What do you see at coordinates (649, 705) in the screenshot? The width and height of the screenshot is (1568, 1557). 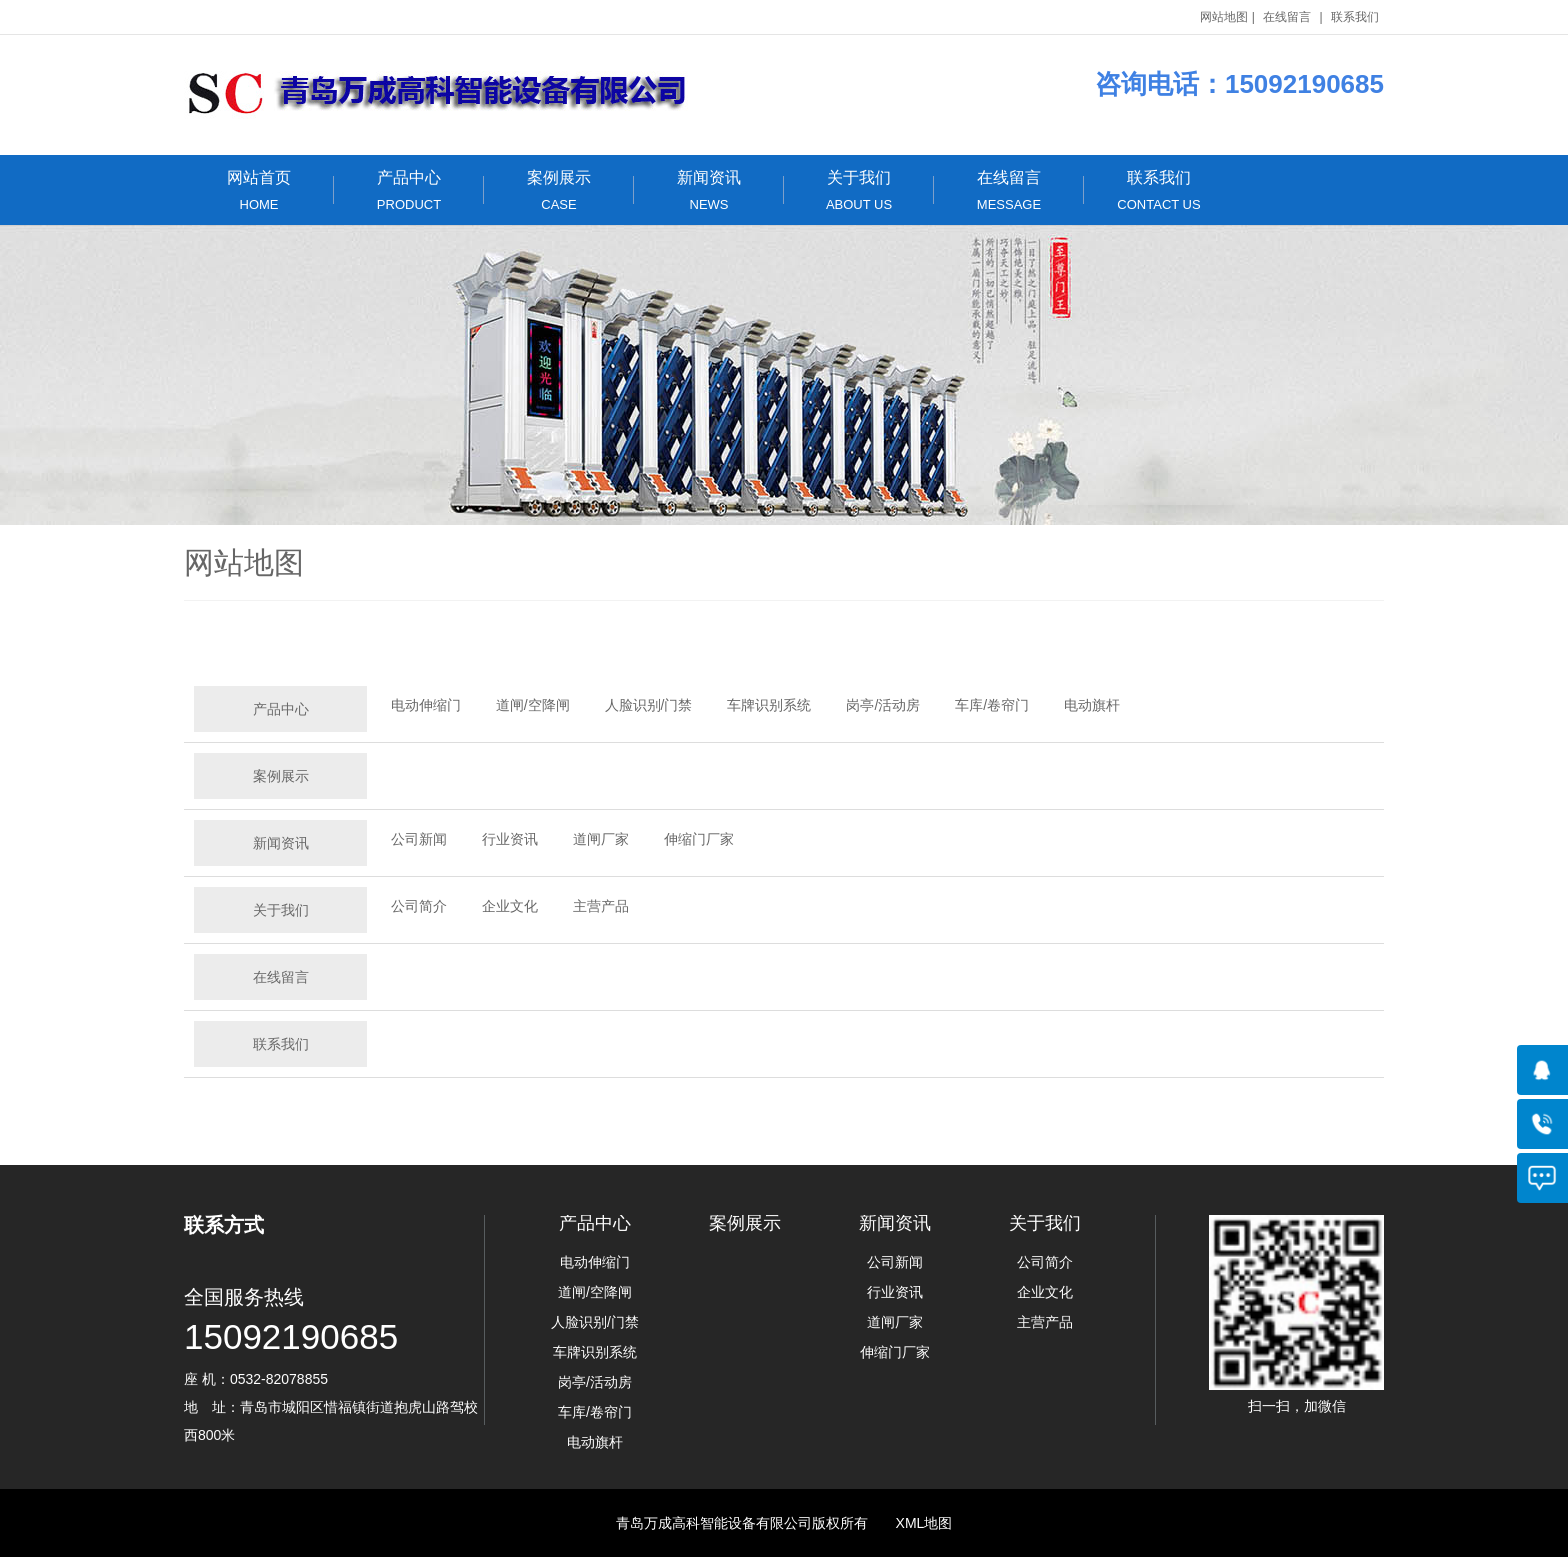 I see `人脸识别/门禁` at bounding box center [649, 705].